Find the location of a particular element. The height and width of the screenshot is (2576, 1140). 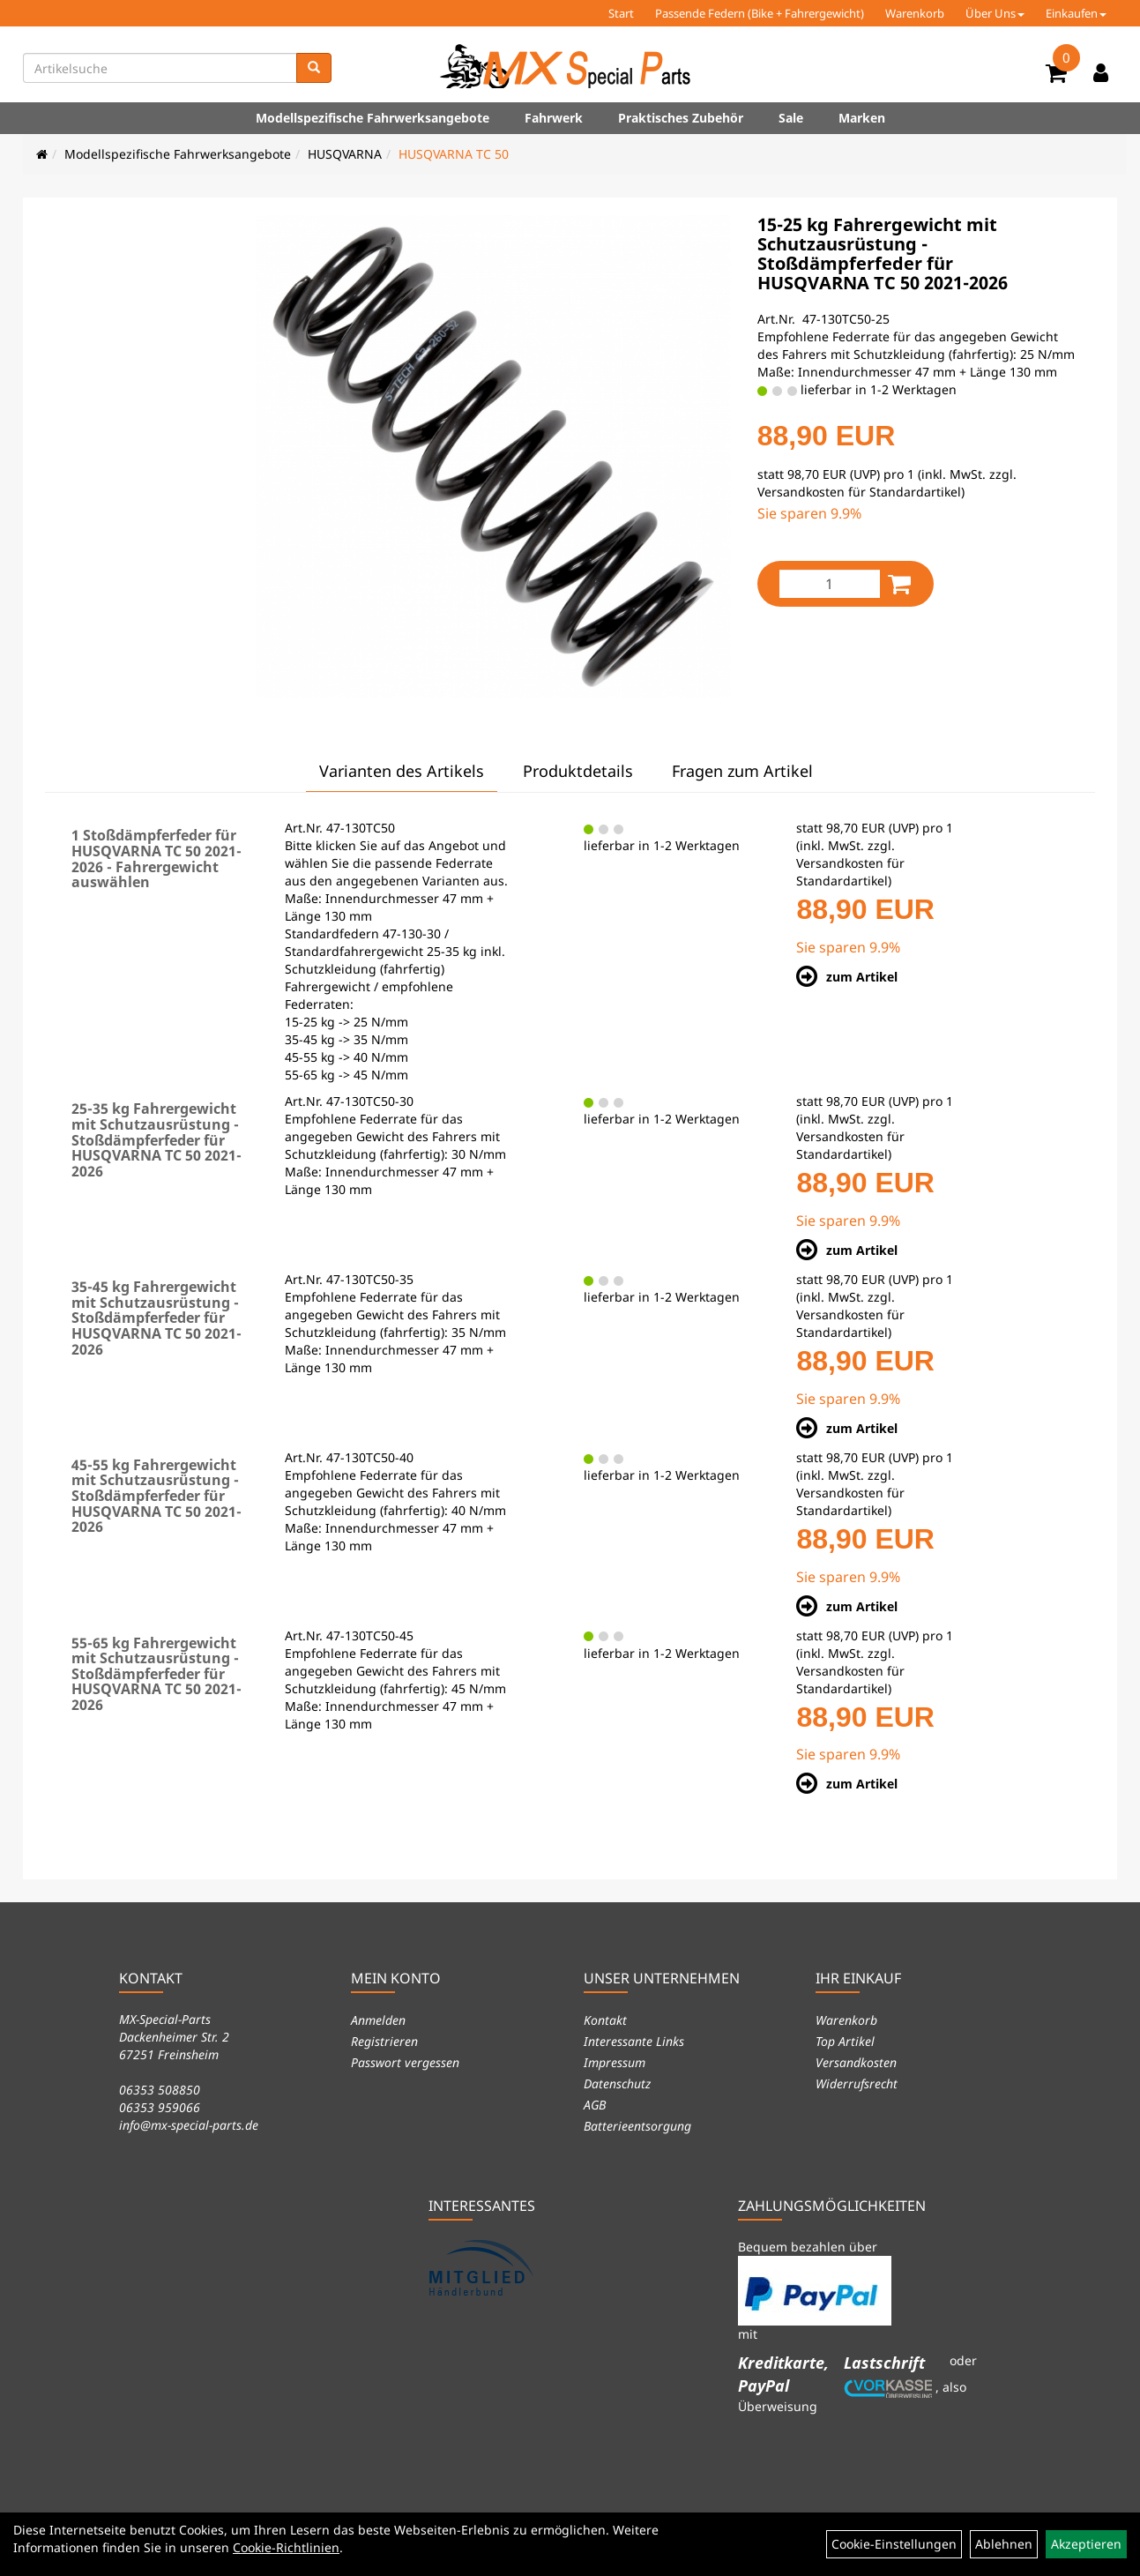

Ablehnen is located at coordinates (1003, 2543).